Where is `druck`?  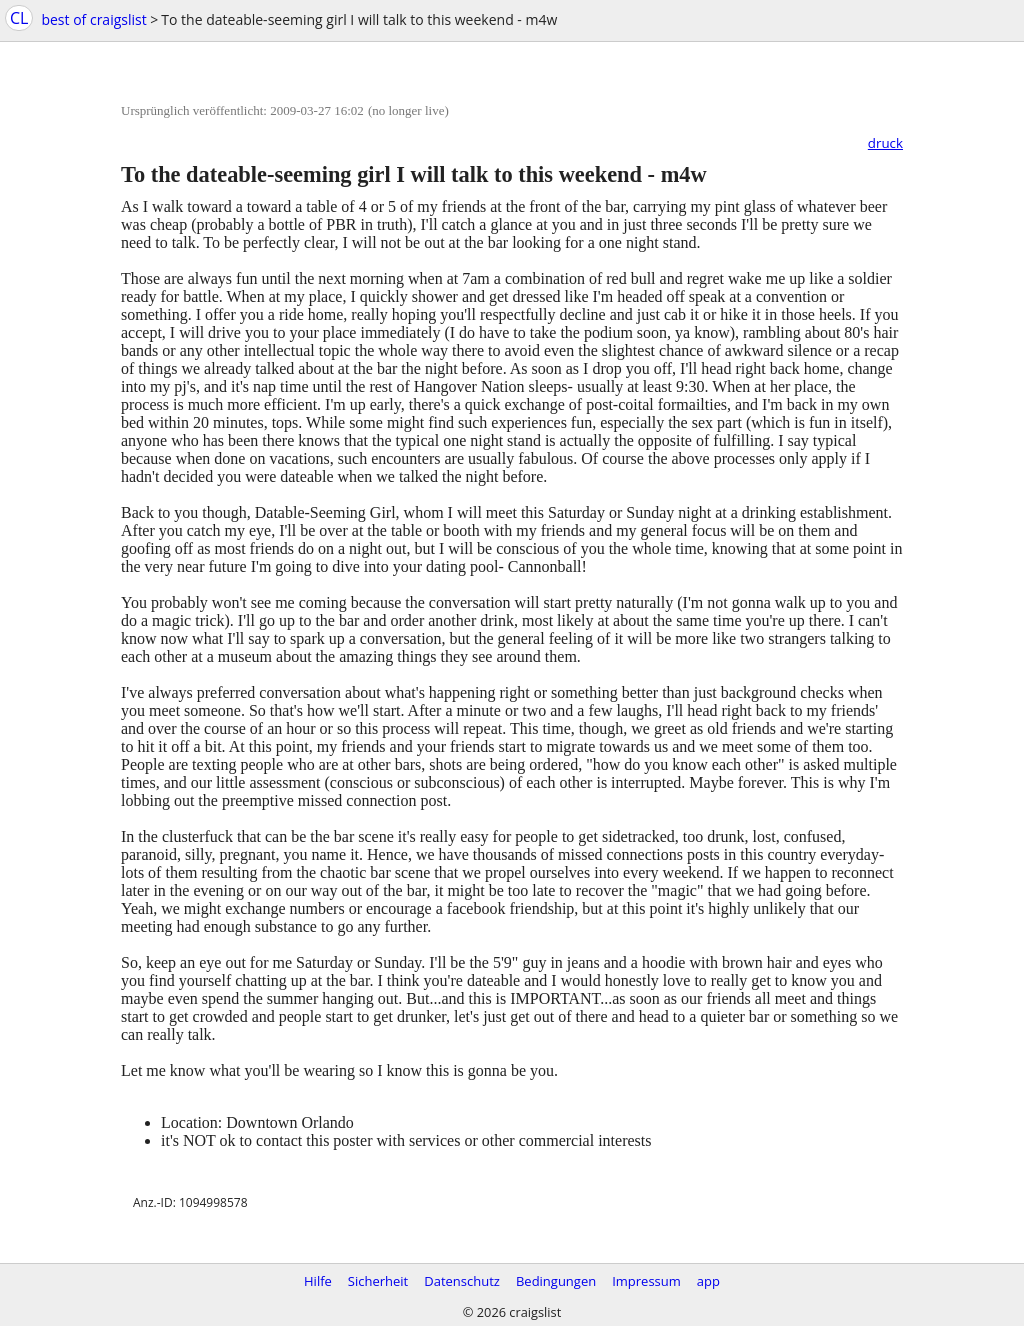 druck is located at coordinates (885, 143).